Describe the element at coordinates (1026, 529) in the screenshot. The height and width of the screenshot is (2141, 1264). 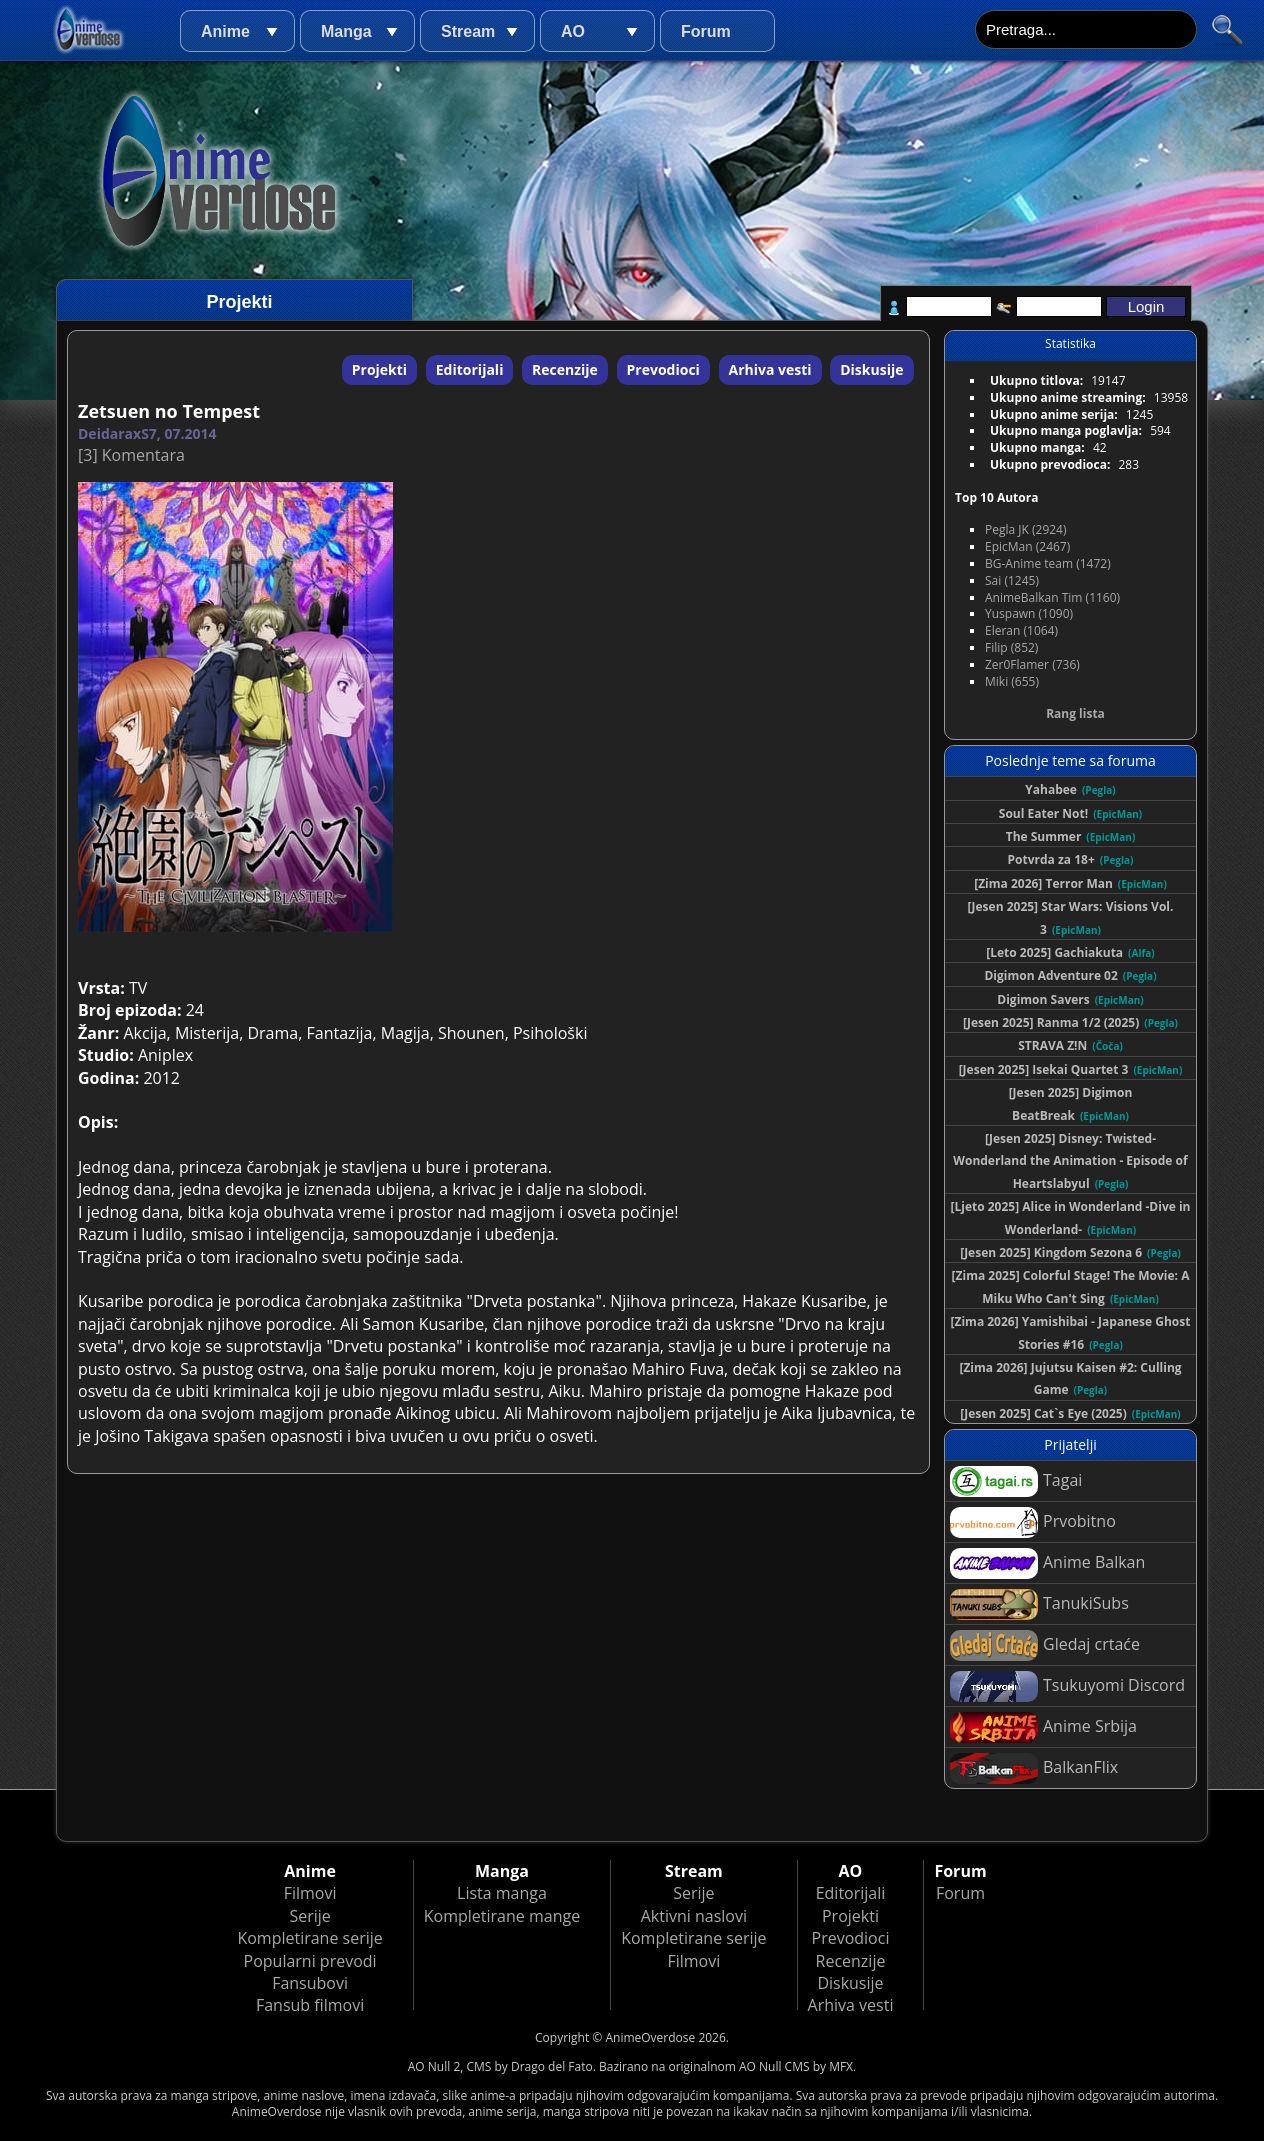
I see `Pegla JK (2924)` at that location.